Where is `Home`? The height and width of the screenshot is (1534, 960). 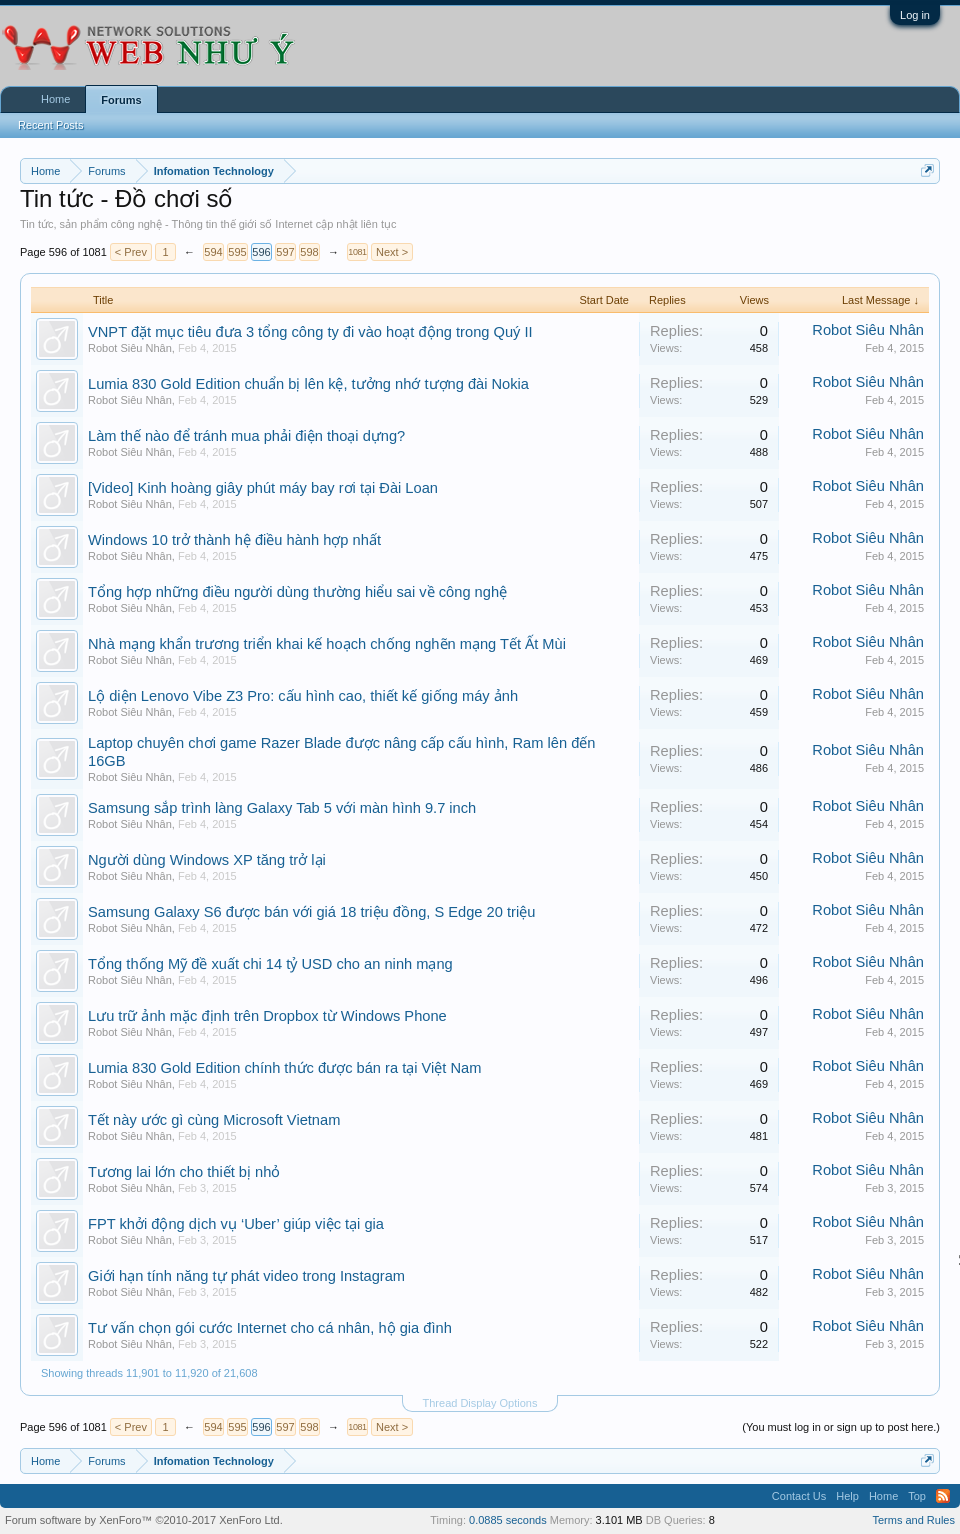
Home is located at coordinates (55, 99).